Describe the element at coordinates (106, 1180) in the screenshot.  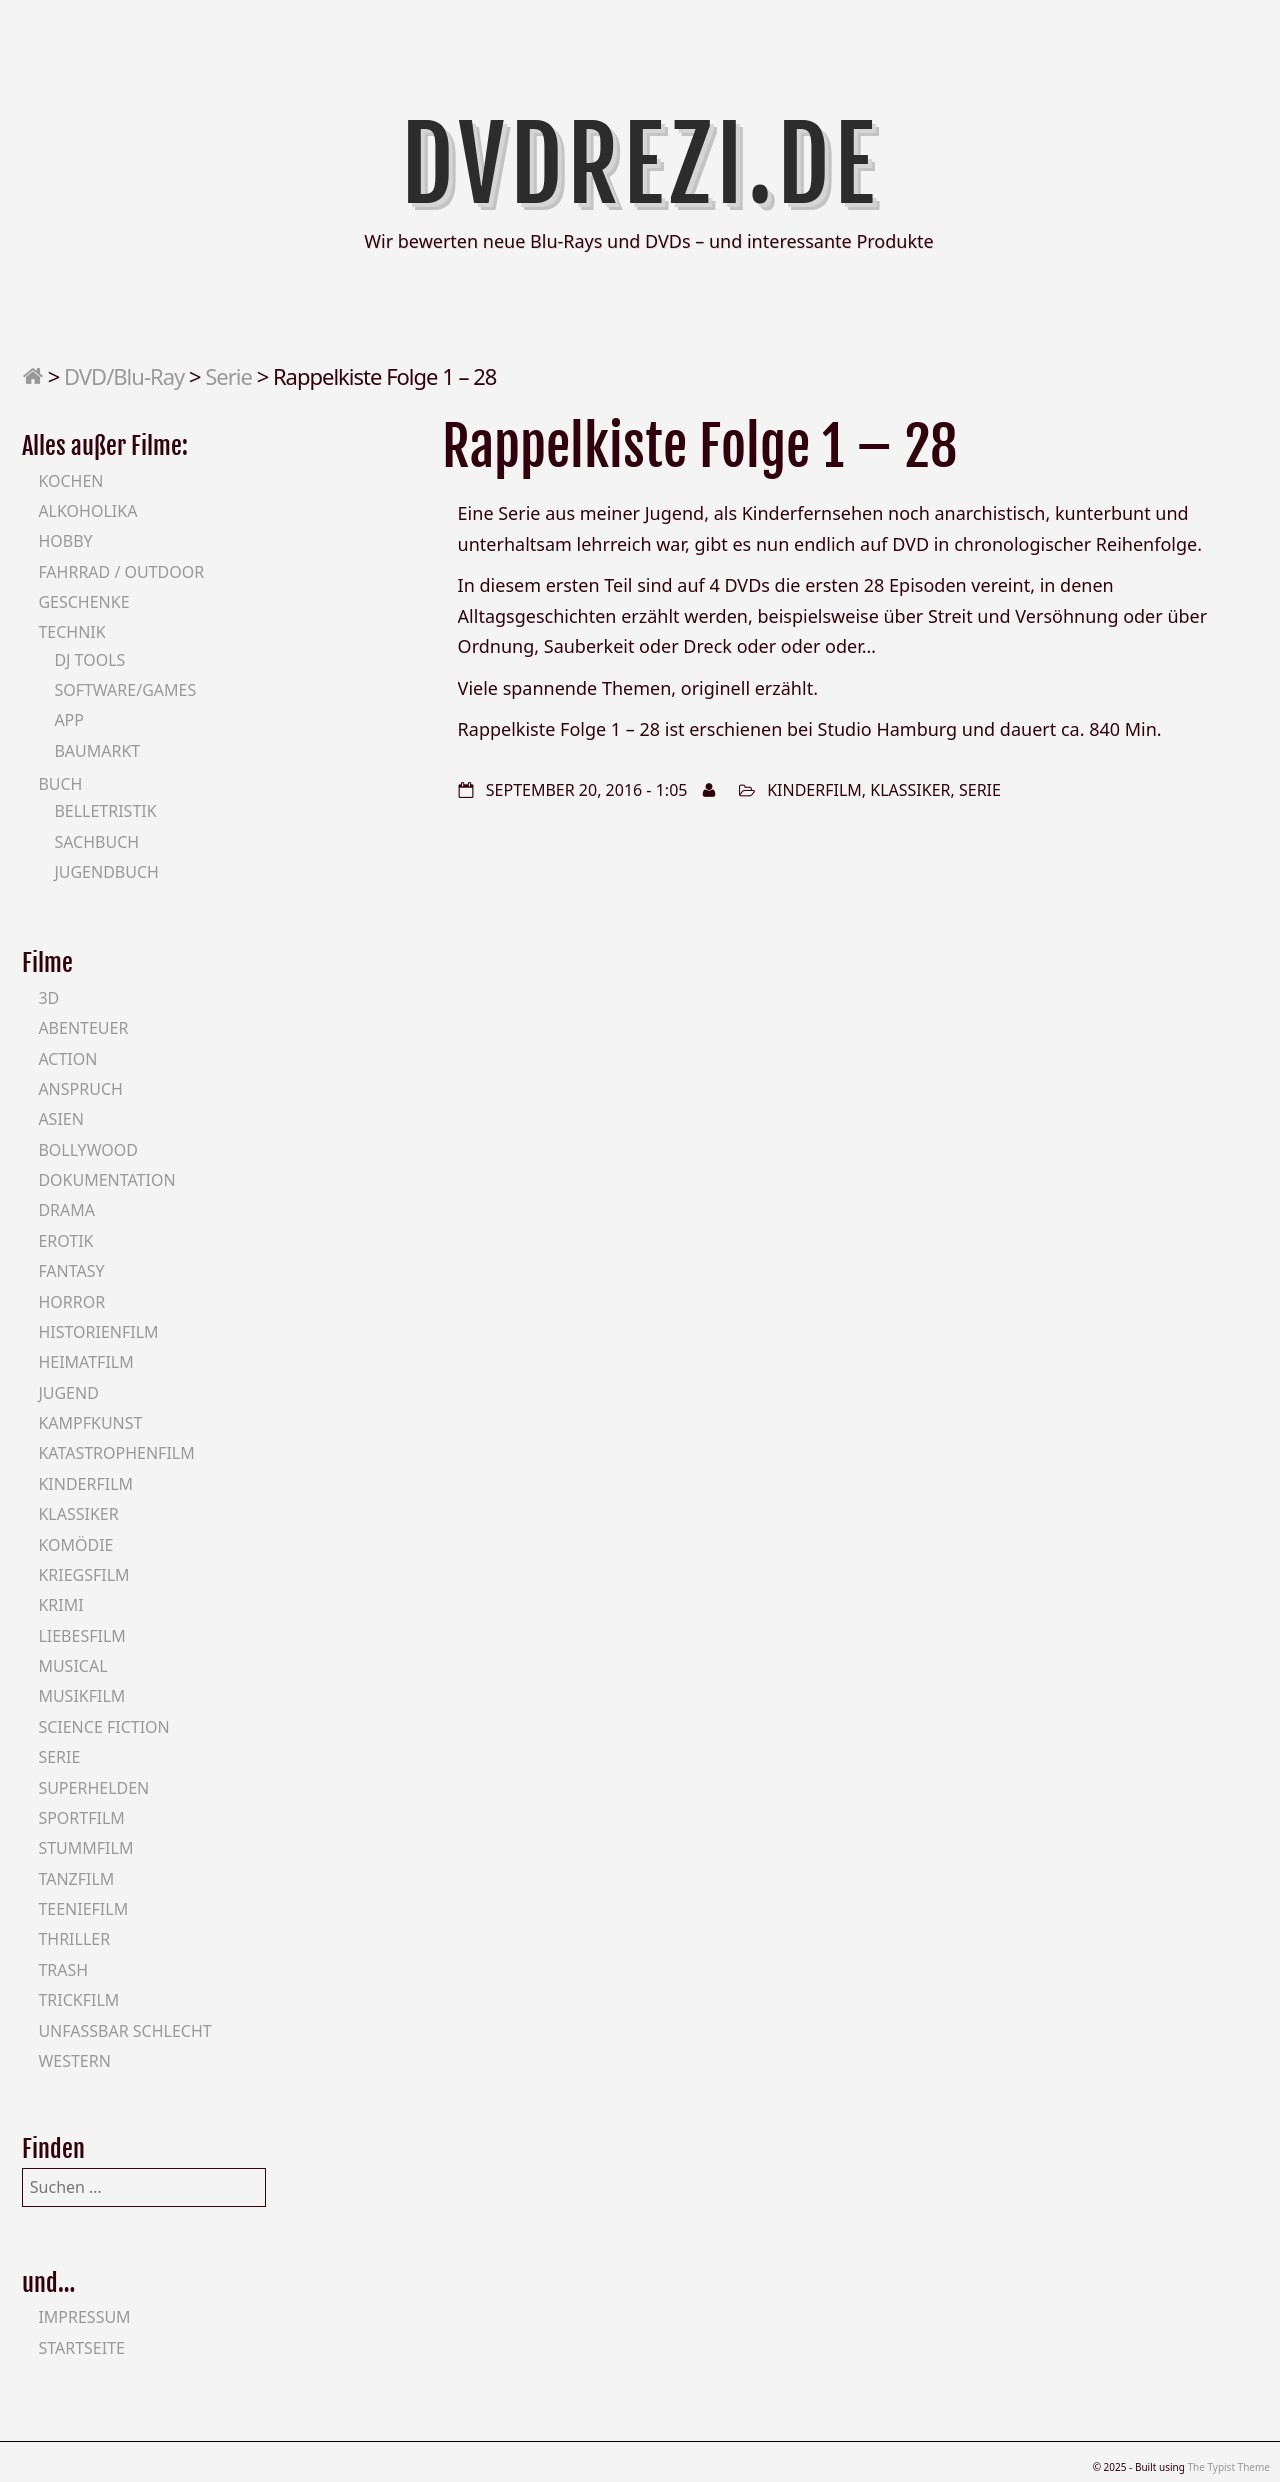
I see `Dokumentation` at that location.